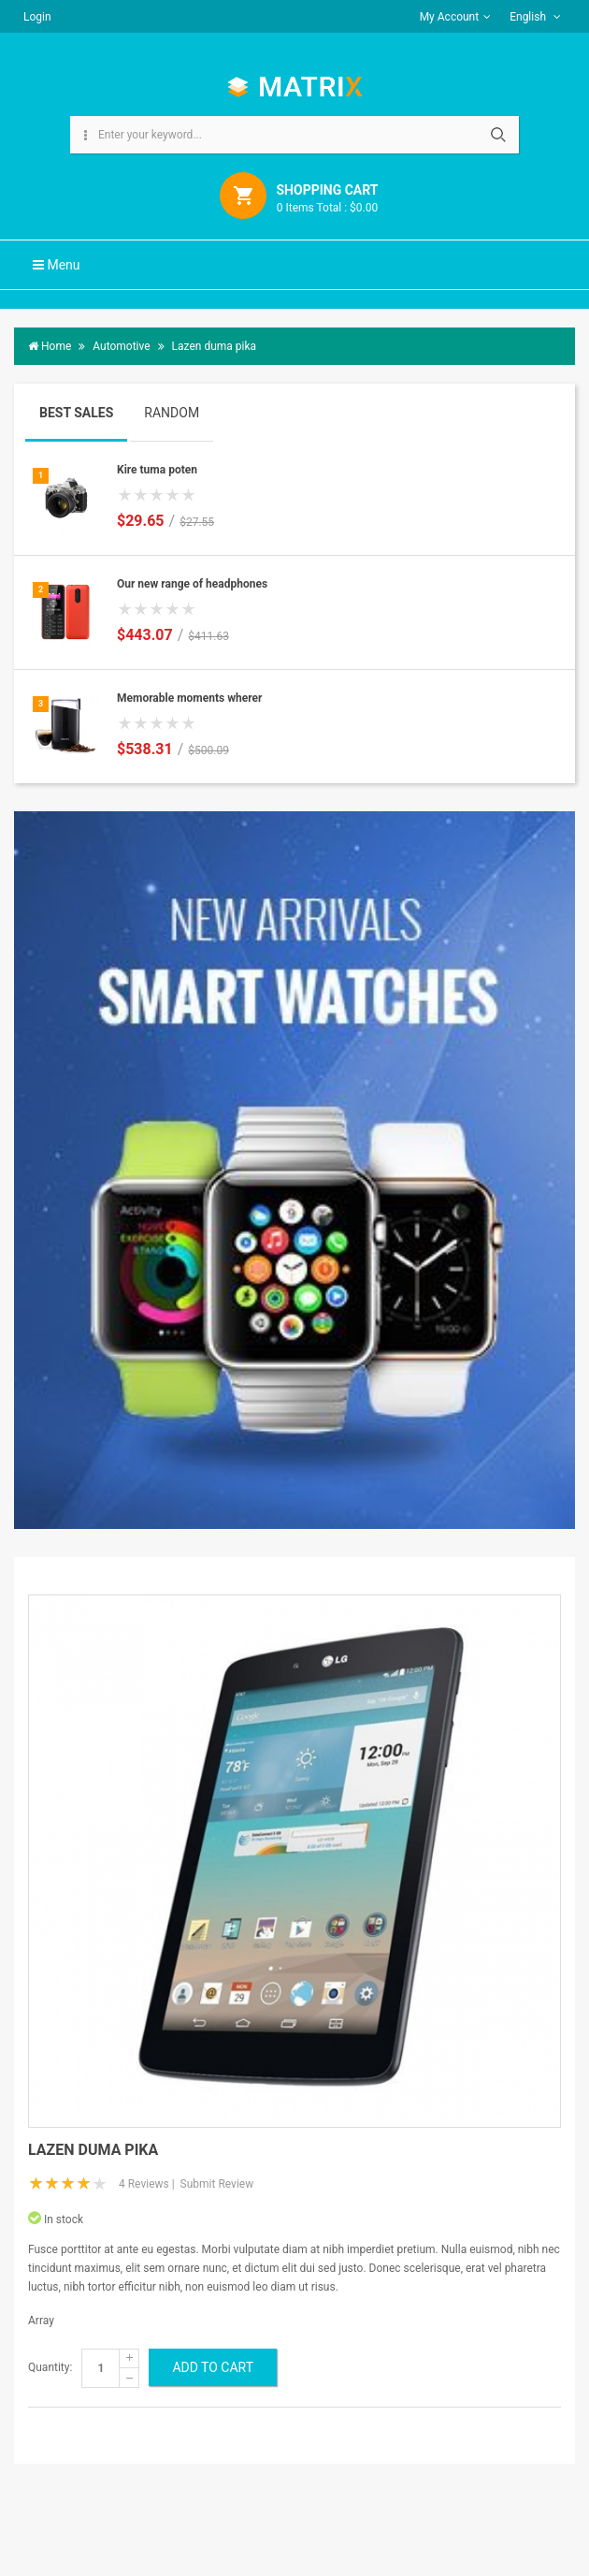 This screenshot has width=589, height=2576. I want to click on Menu, so click(56, 264).